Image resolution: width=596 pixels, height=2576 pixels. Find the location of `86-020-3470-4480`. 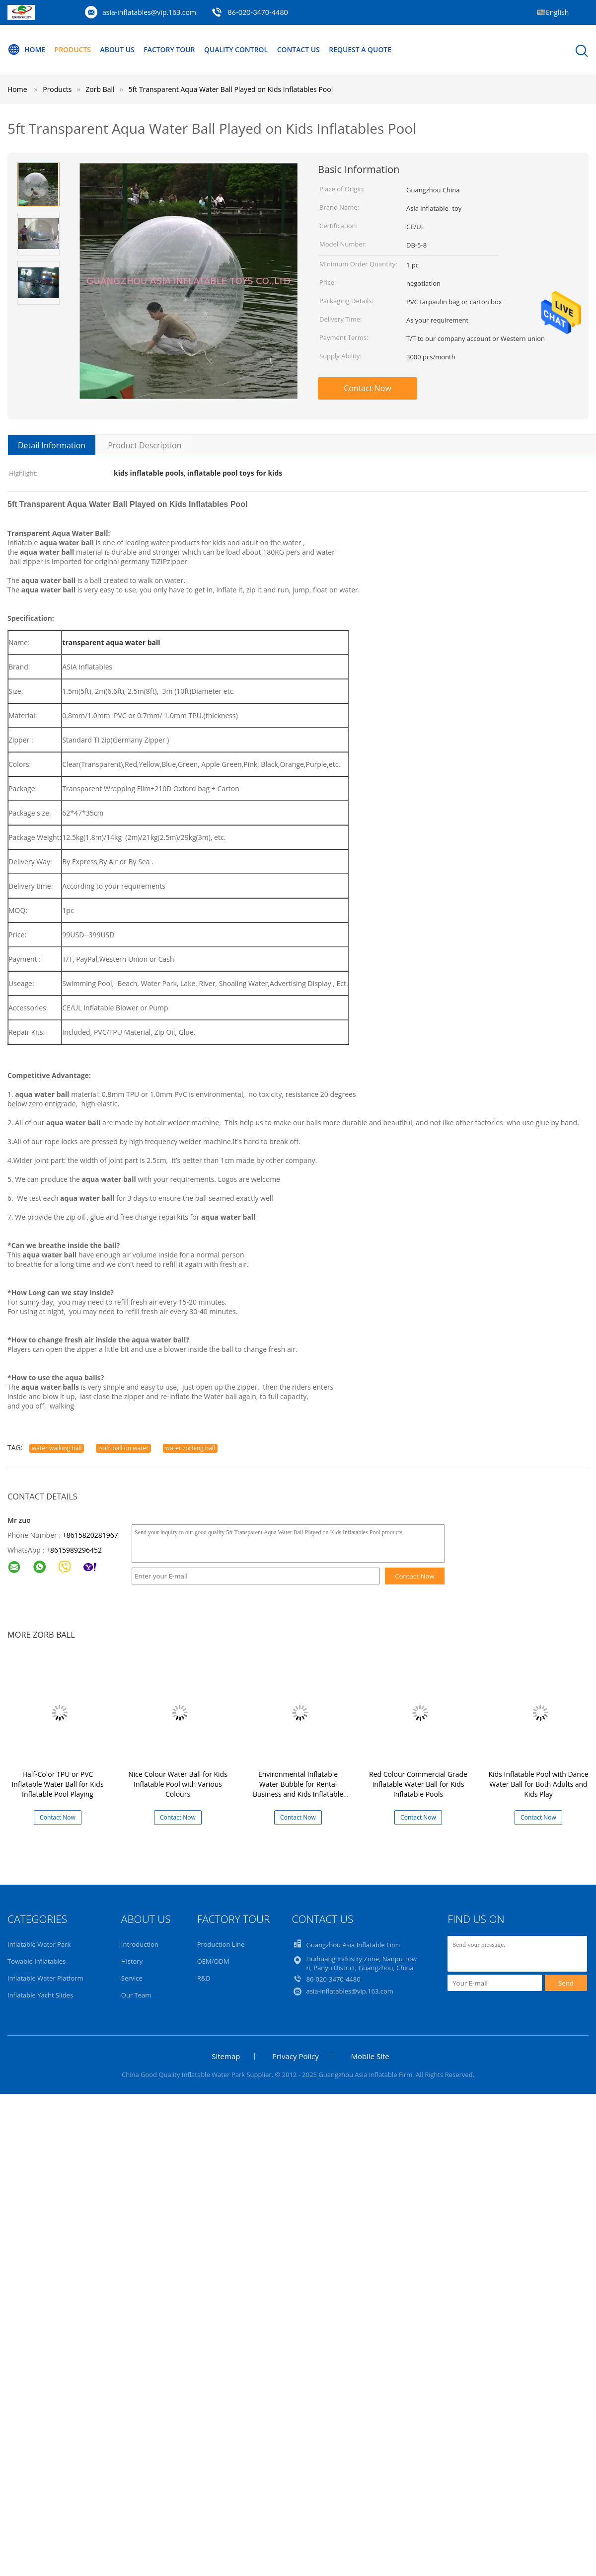

86-020-3470-4480 is located at coordinates (258, 12).